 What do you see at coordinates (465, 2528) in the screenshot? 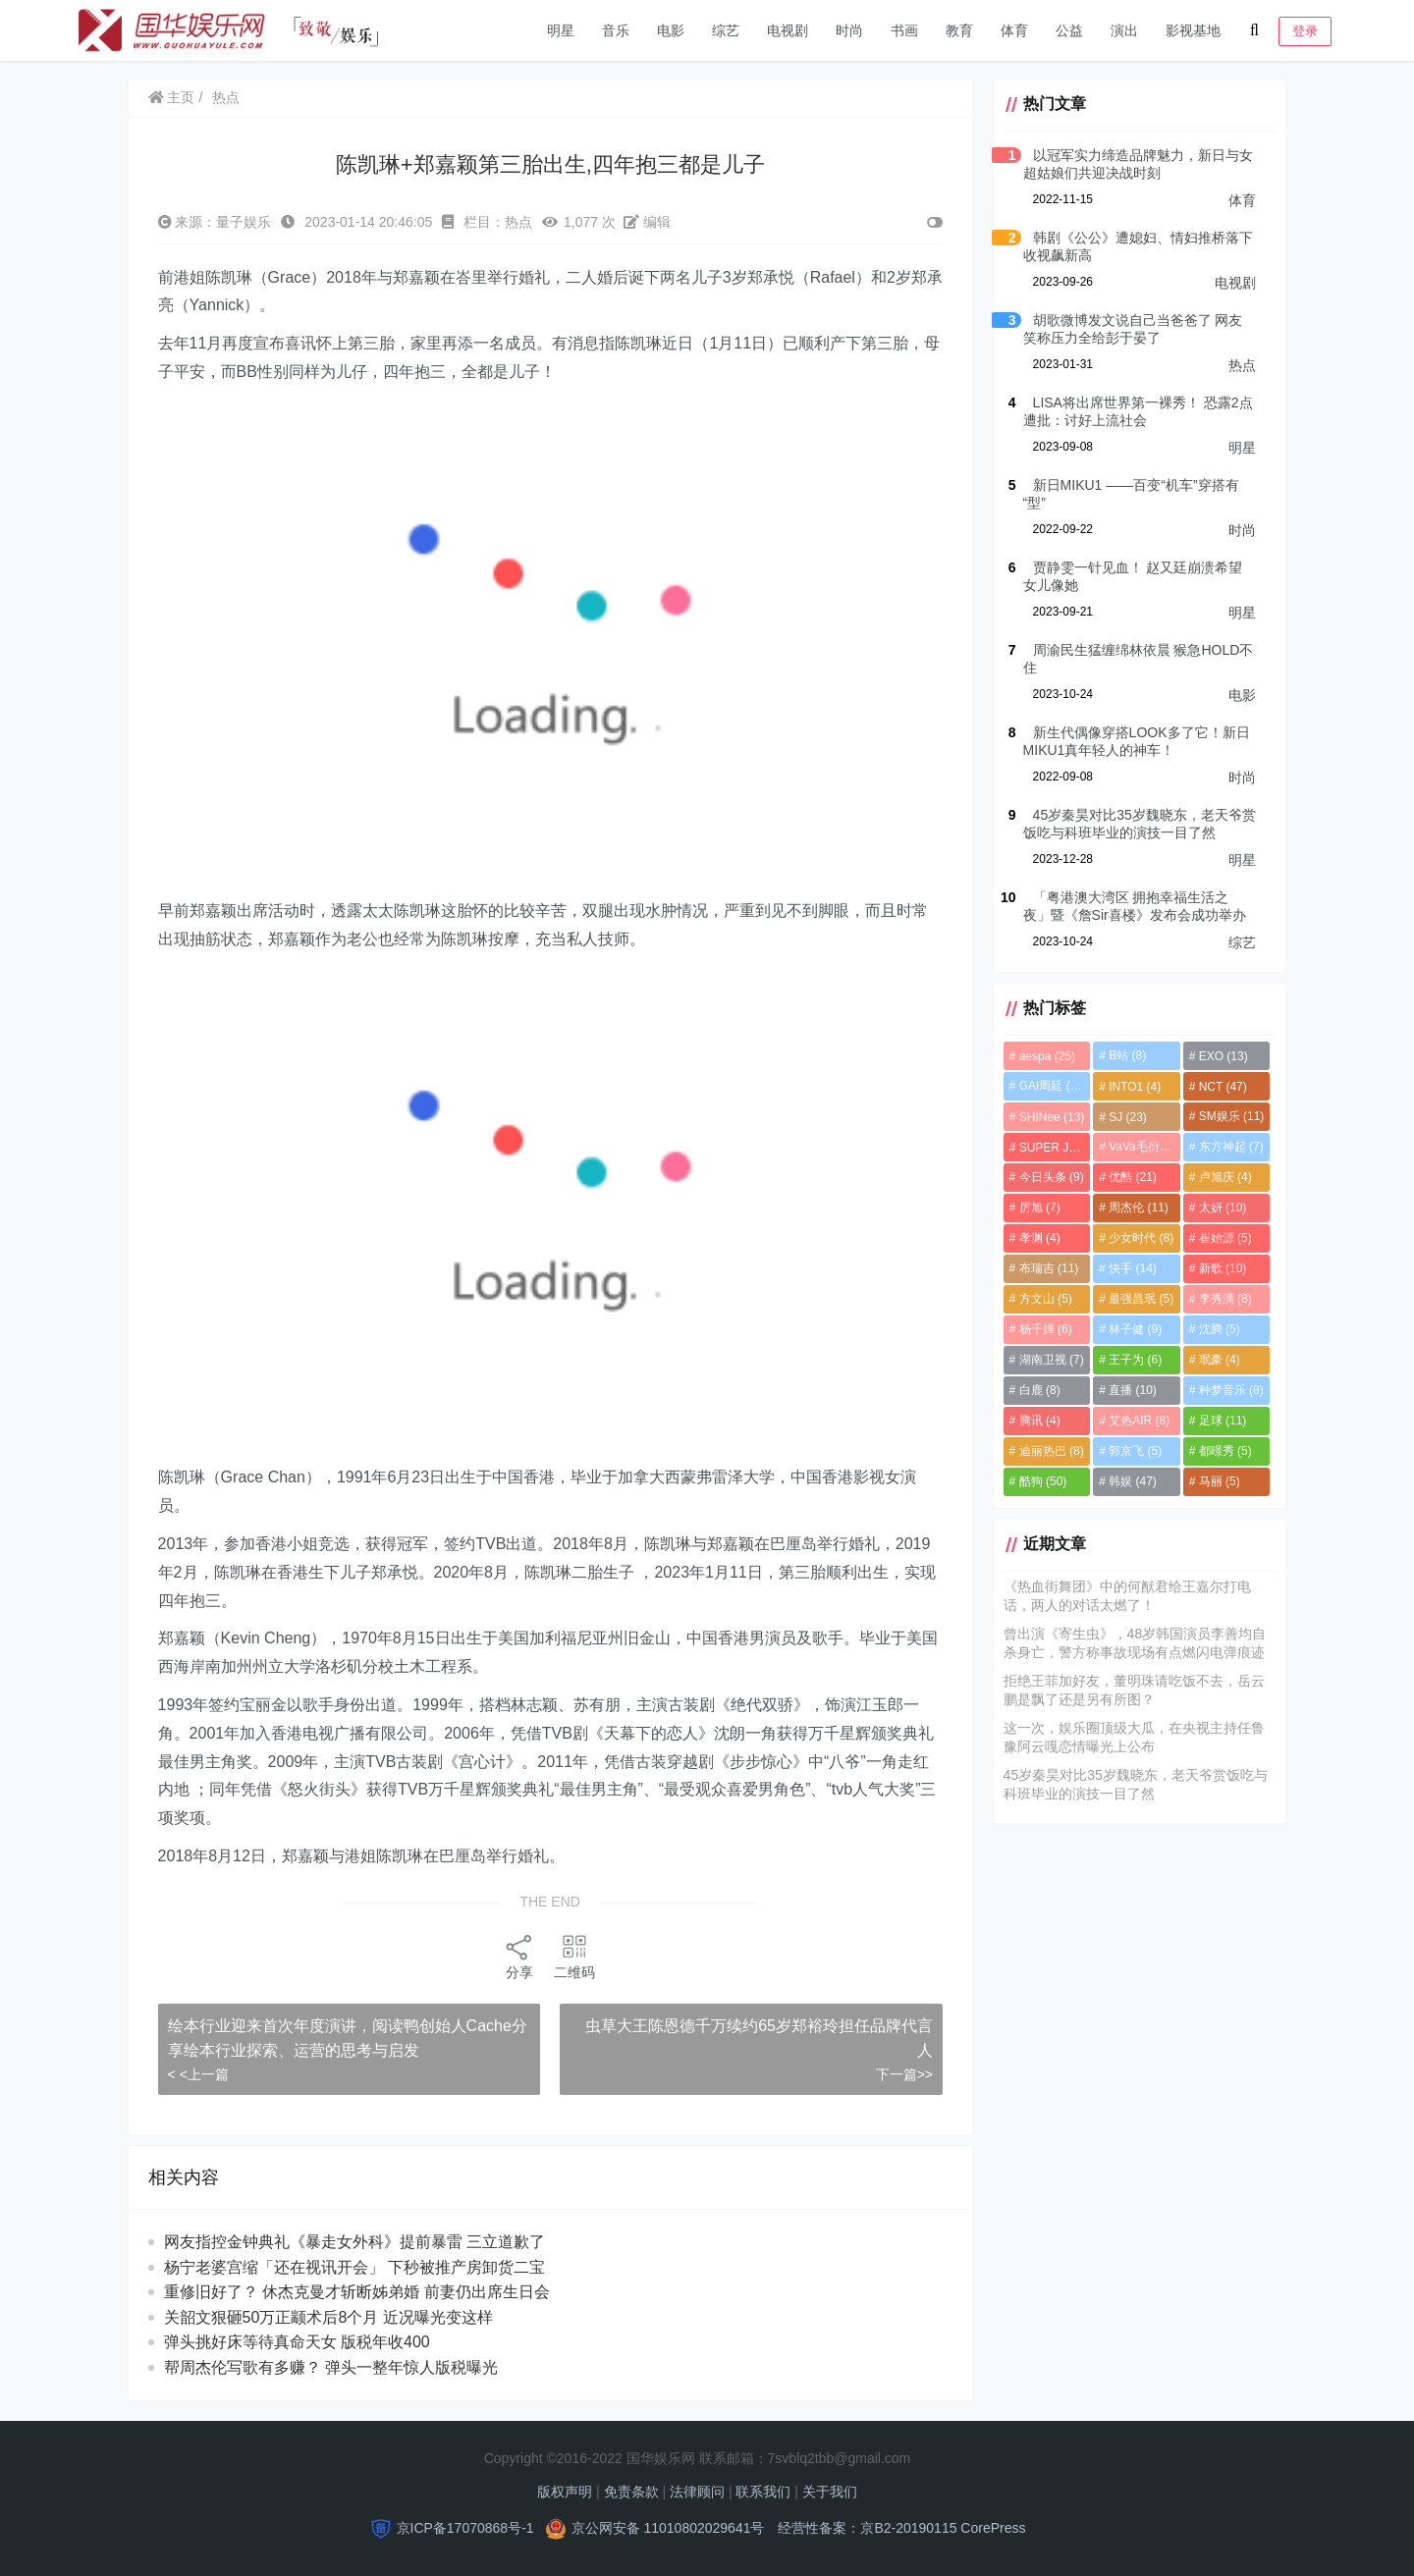
I see `京ICP备17070868号-1` at bounding box center [465, 2528].